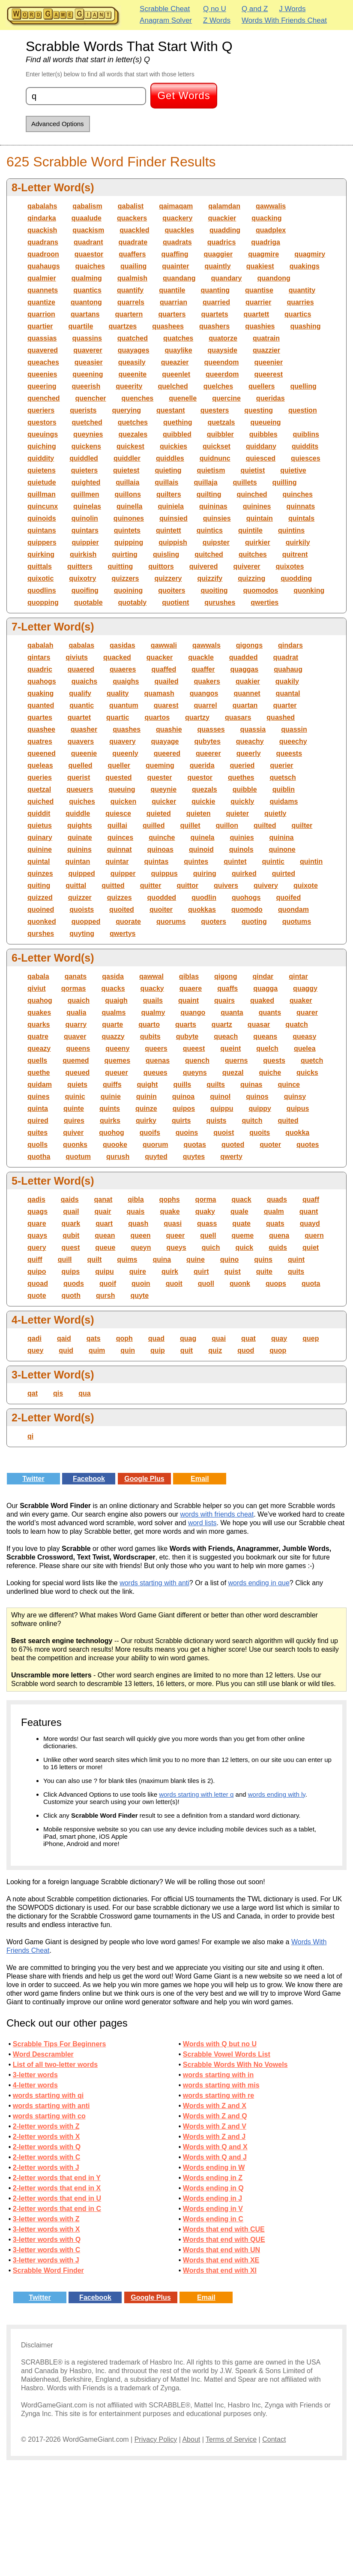 Image resolution: width=353 pixels, height=2576 pixels. Describe the element at coordinates (170, 410) in the screenshot. I see `questant` at that location.